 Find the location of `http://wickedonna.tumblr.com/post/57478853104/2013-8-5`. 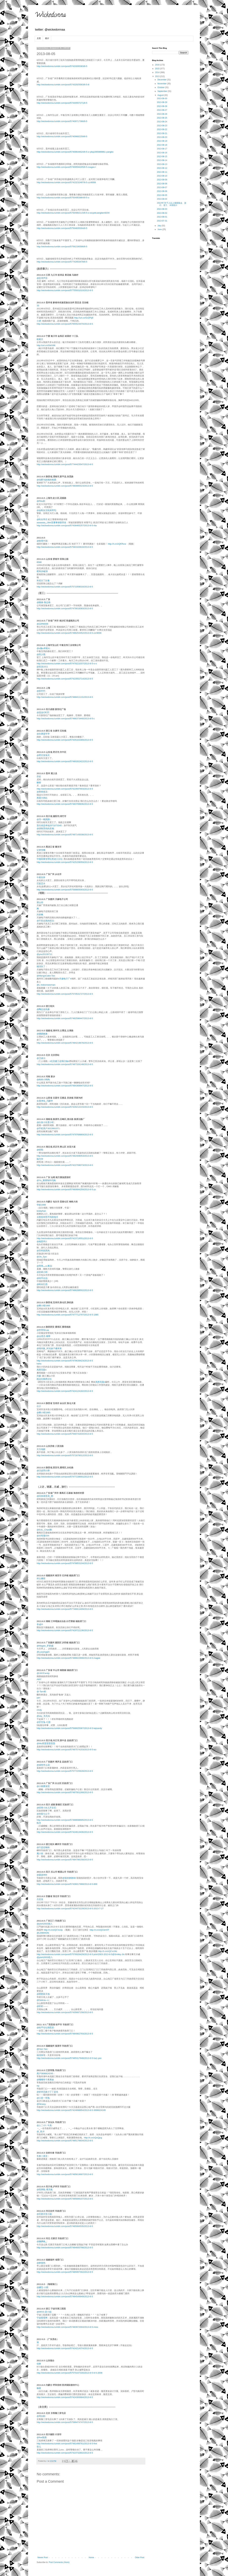

http://wickedonna.tumblr.com/post/57478853104/2013-8-5 is located at coordinates (65, 1563).